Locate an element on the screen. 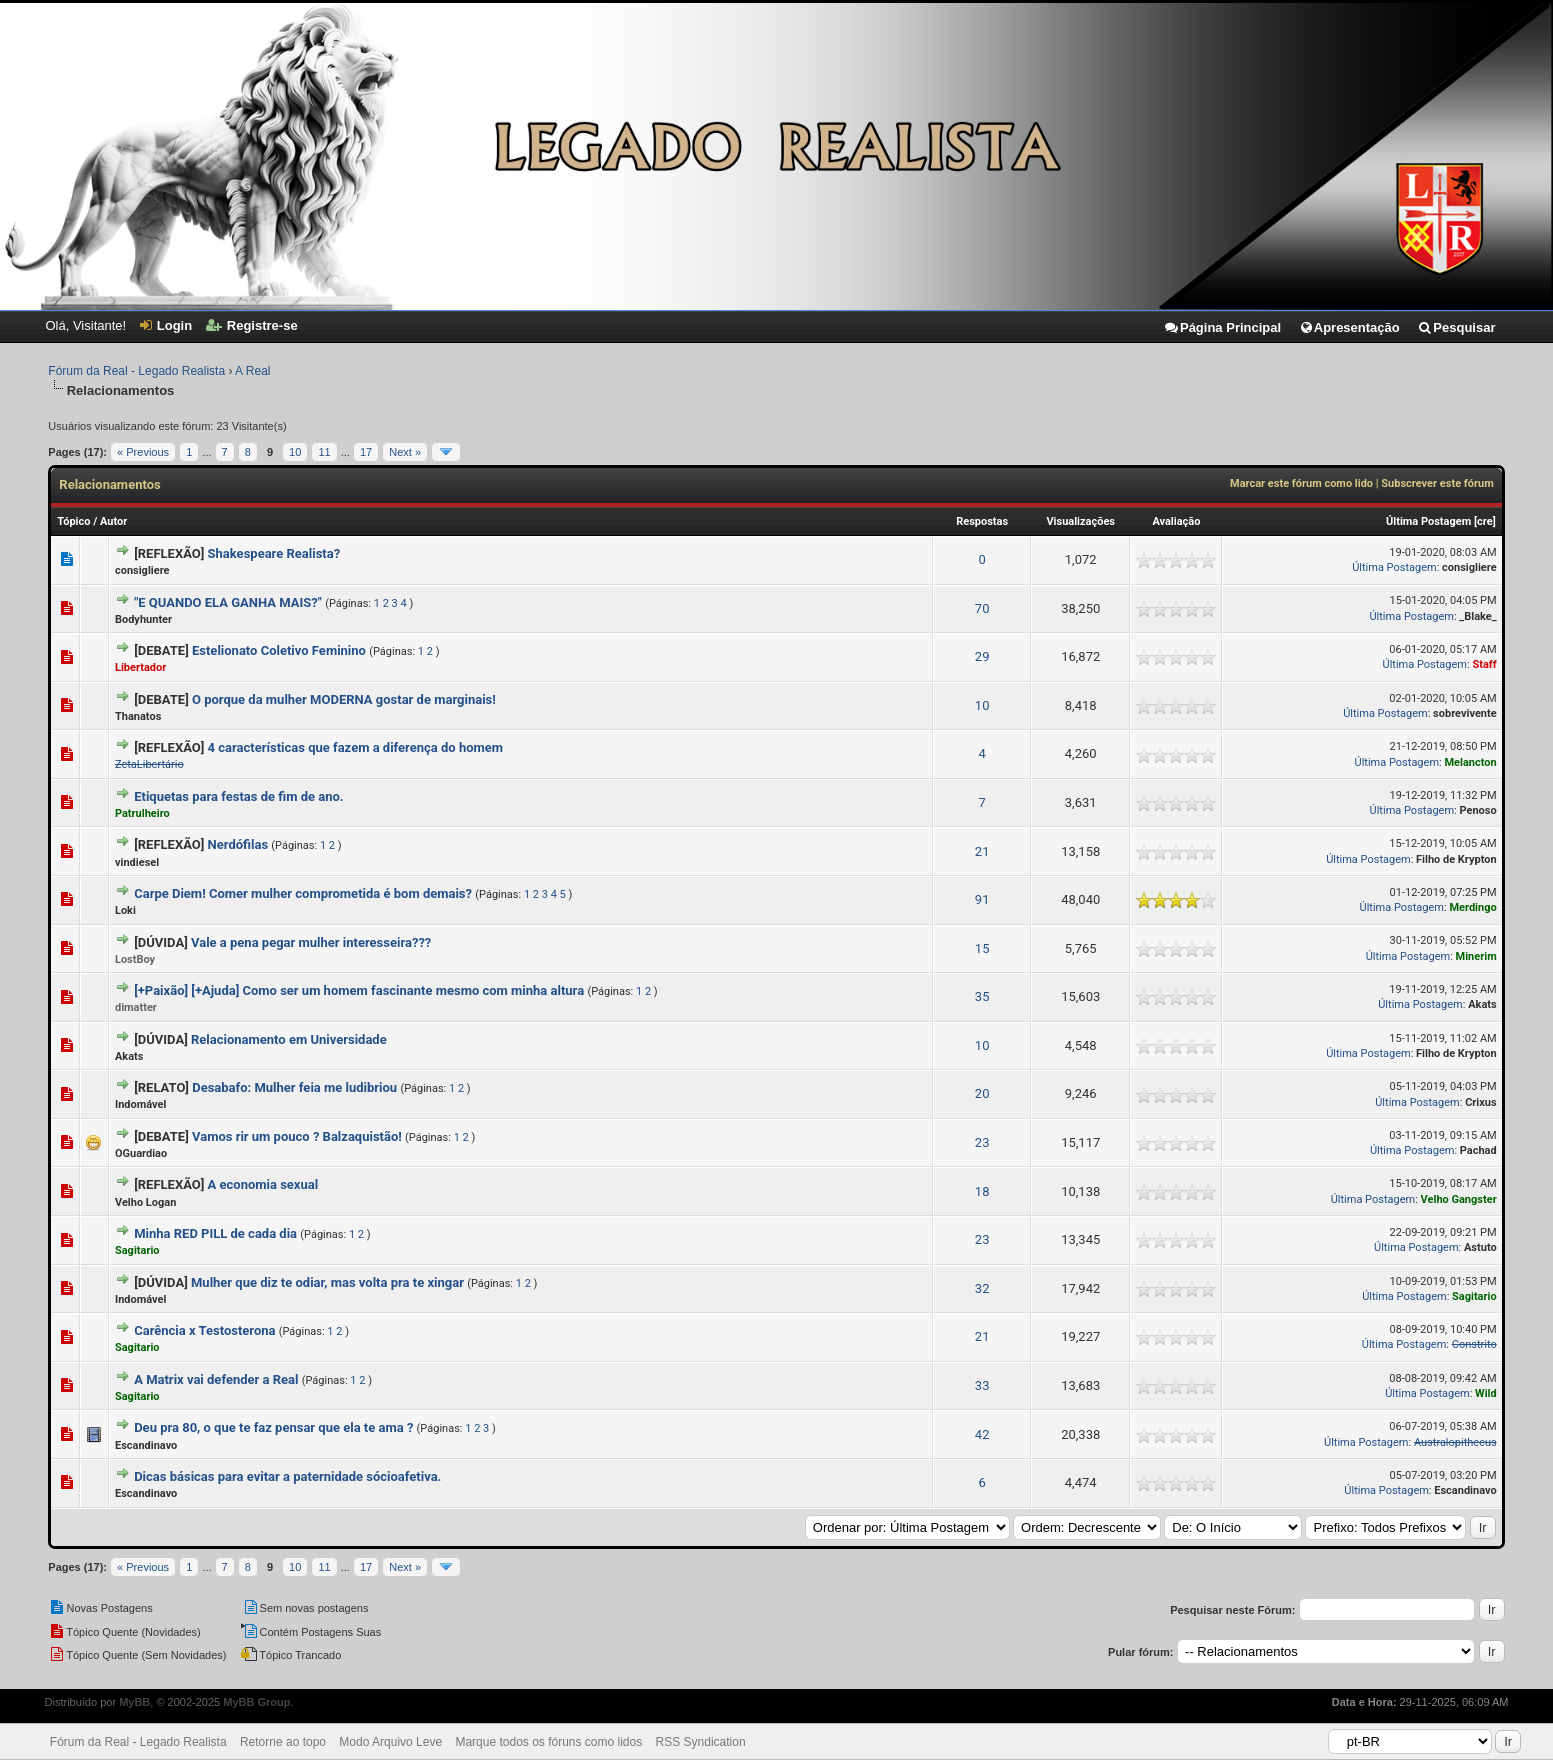 This screenshot has height=1760, width=1553. Marque todos os fóruns como lidos is located at coordinates (548, 1742).